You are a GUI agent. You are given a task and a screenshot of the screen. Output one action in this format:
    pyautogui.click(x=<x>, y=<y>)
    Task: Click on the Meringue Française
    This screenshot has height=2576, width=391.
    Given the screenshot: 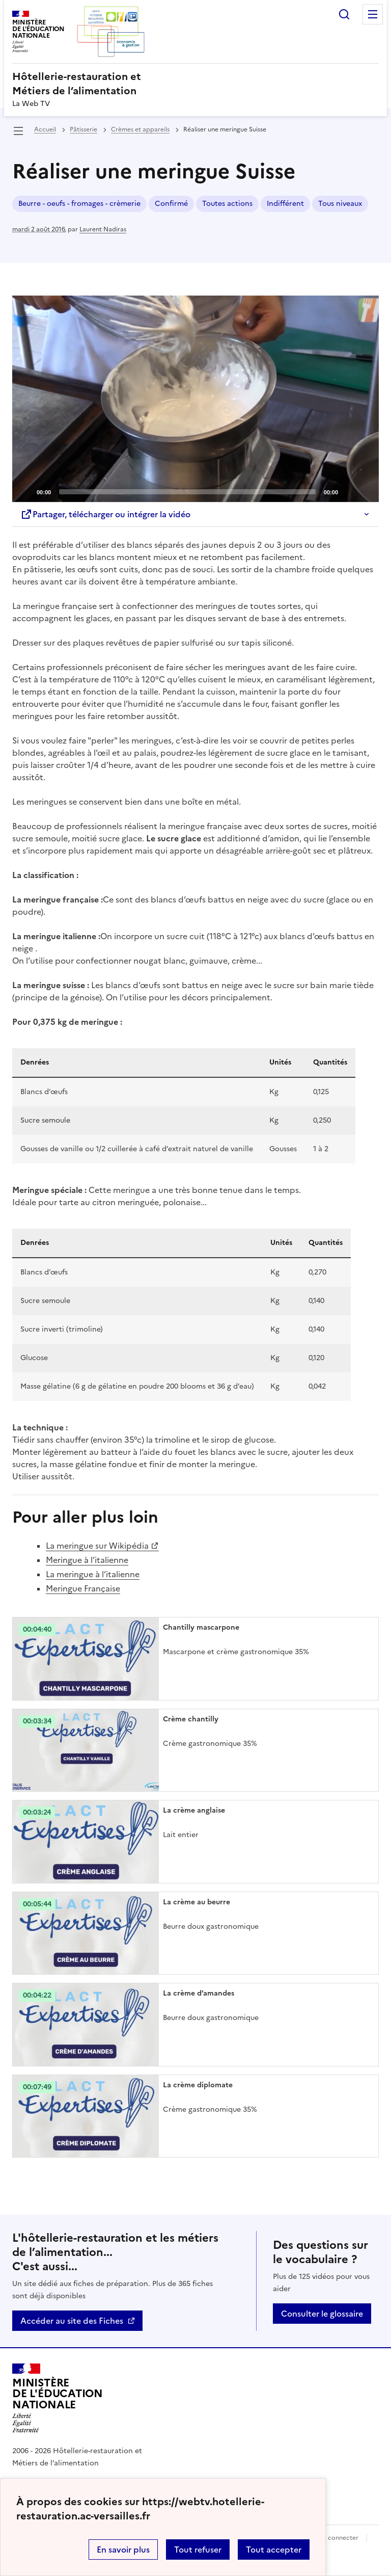 What is the action you would take?
    pyautogui.click(x=83, y=1588)
    